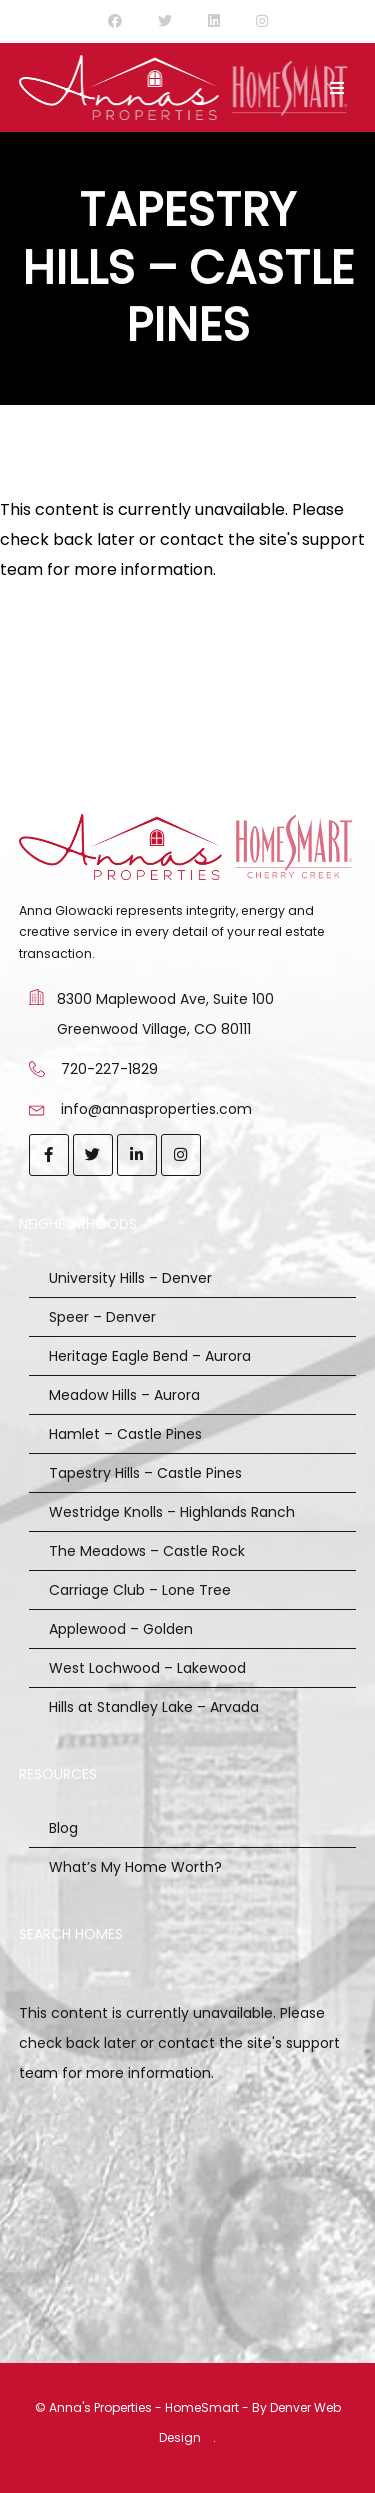 The image size is (375, 2493). Describe the element at coordinates (154, 1707) in the screenshot. I see `Hills at Standley Lake – Arvada` at that location.